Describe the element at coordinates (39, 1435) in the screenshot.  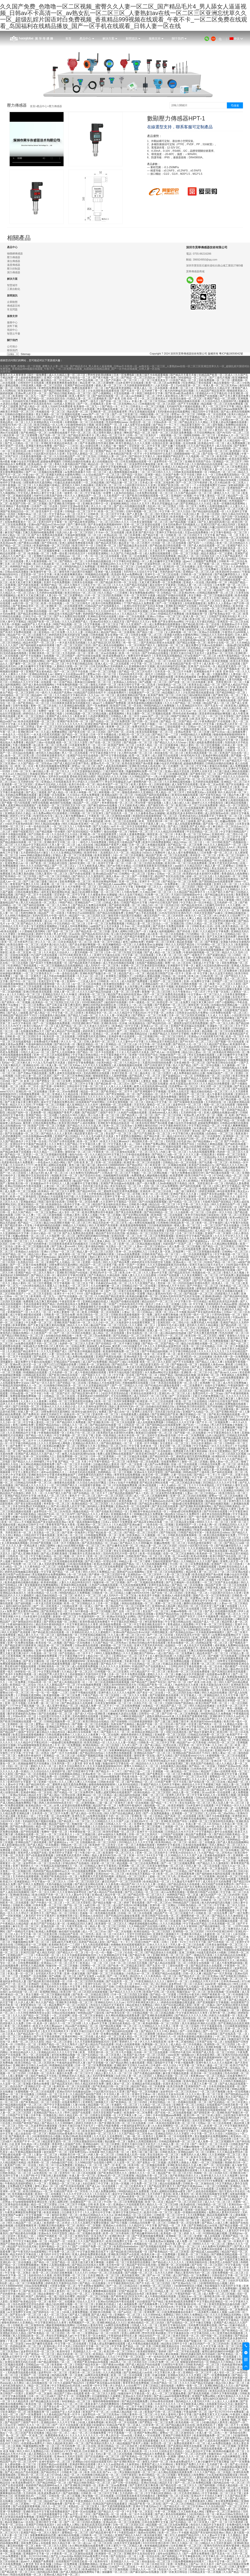
I see `国产精品一区久久精品` at that location.